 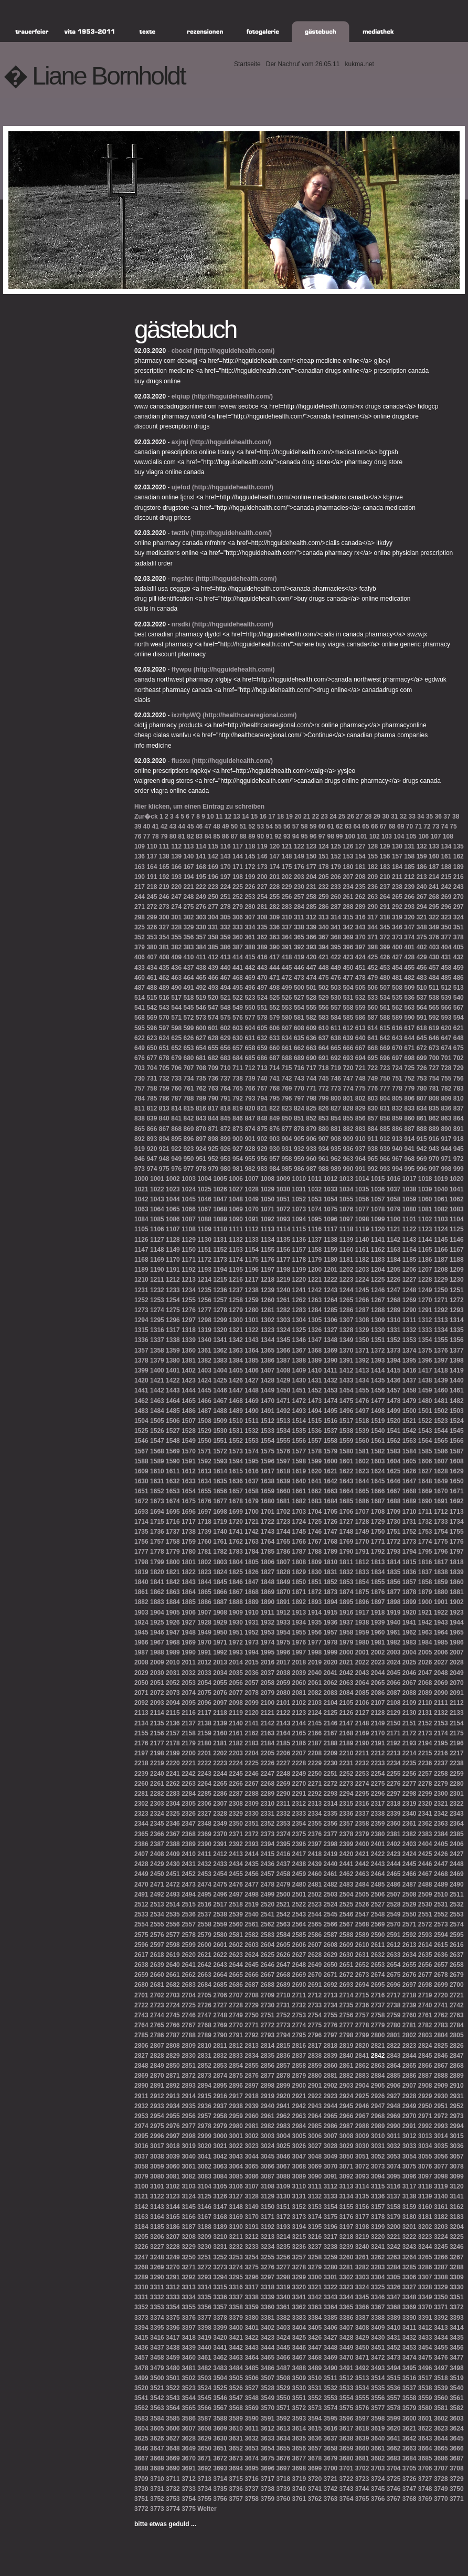 What do you see at coordinates (457, 1763) in the screenshot?
I see `2238` at bounding box center [457, 1763].